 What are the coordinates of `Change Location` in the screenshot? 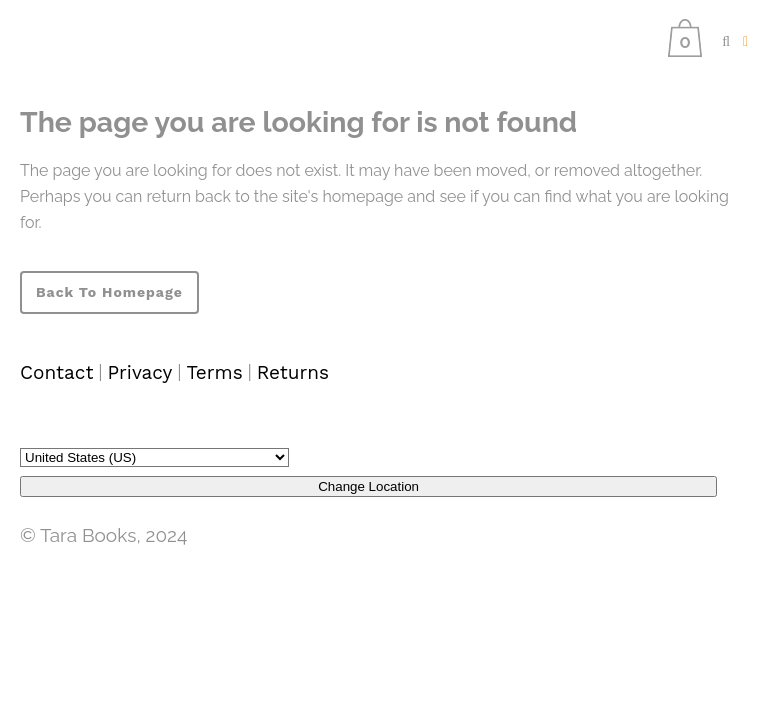 It's located at (368, 486).